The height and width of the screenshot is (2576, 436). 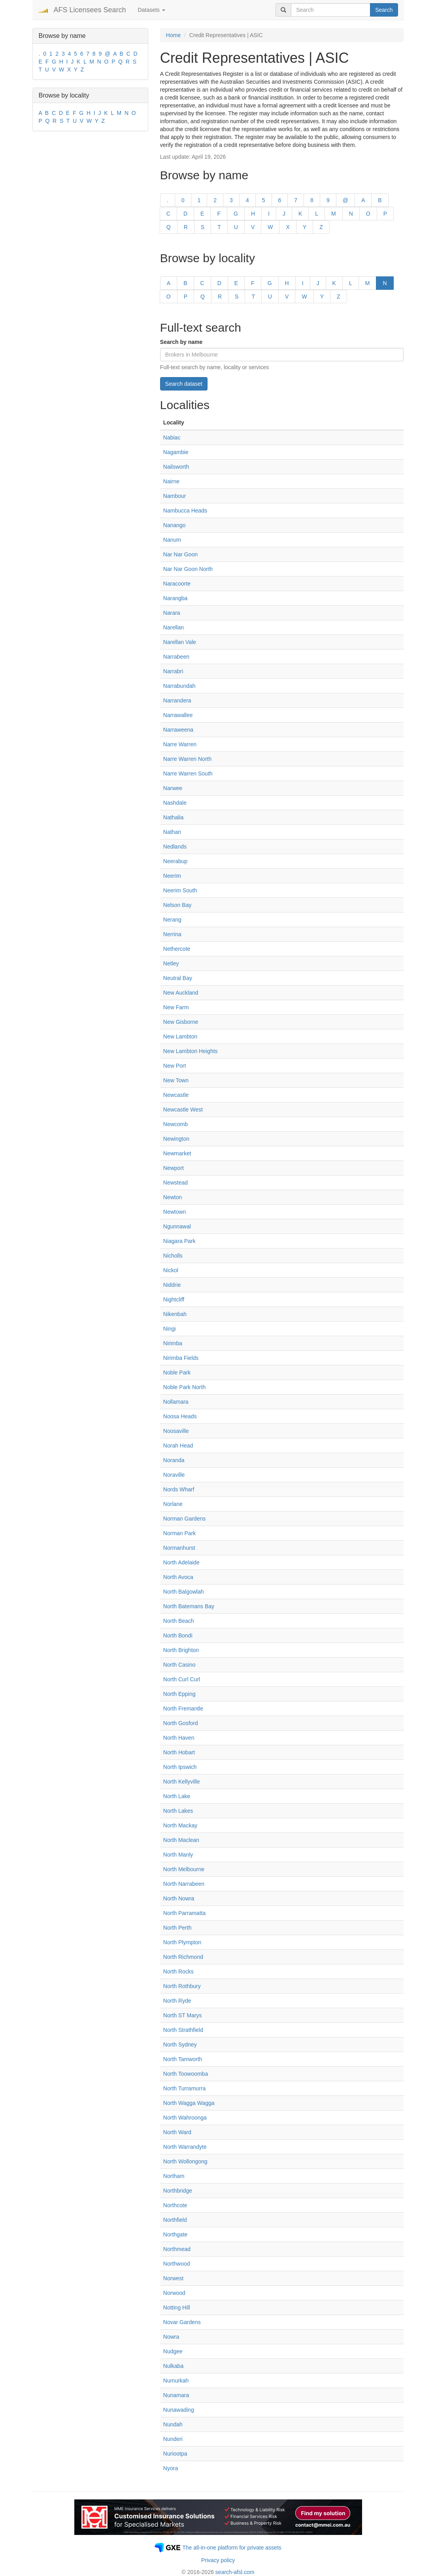 What do you see at coordinates (185, 2161) in the screenshot?
I see `North Wollongong` at bounding box center [185, 2161].